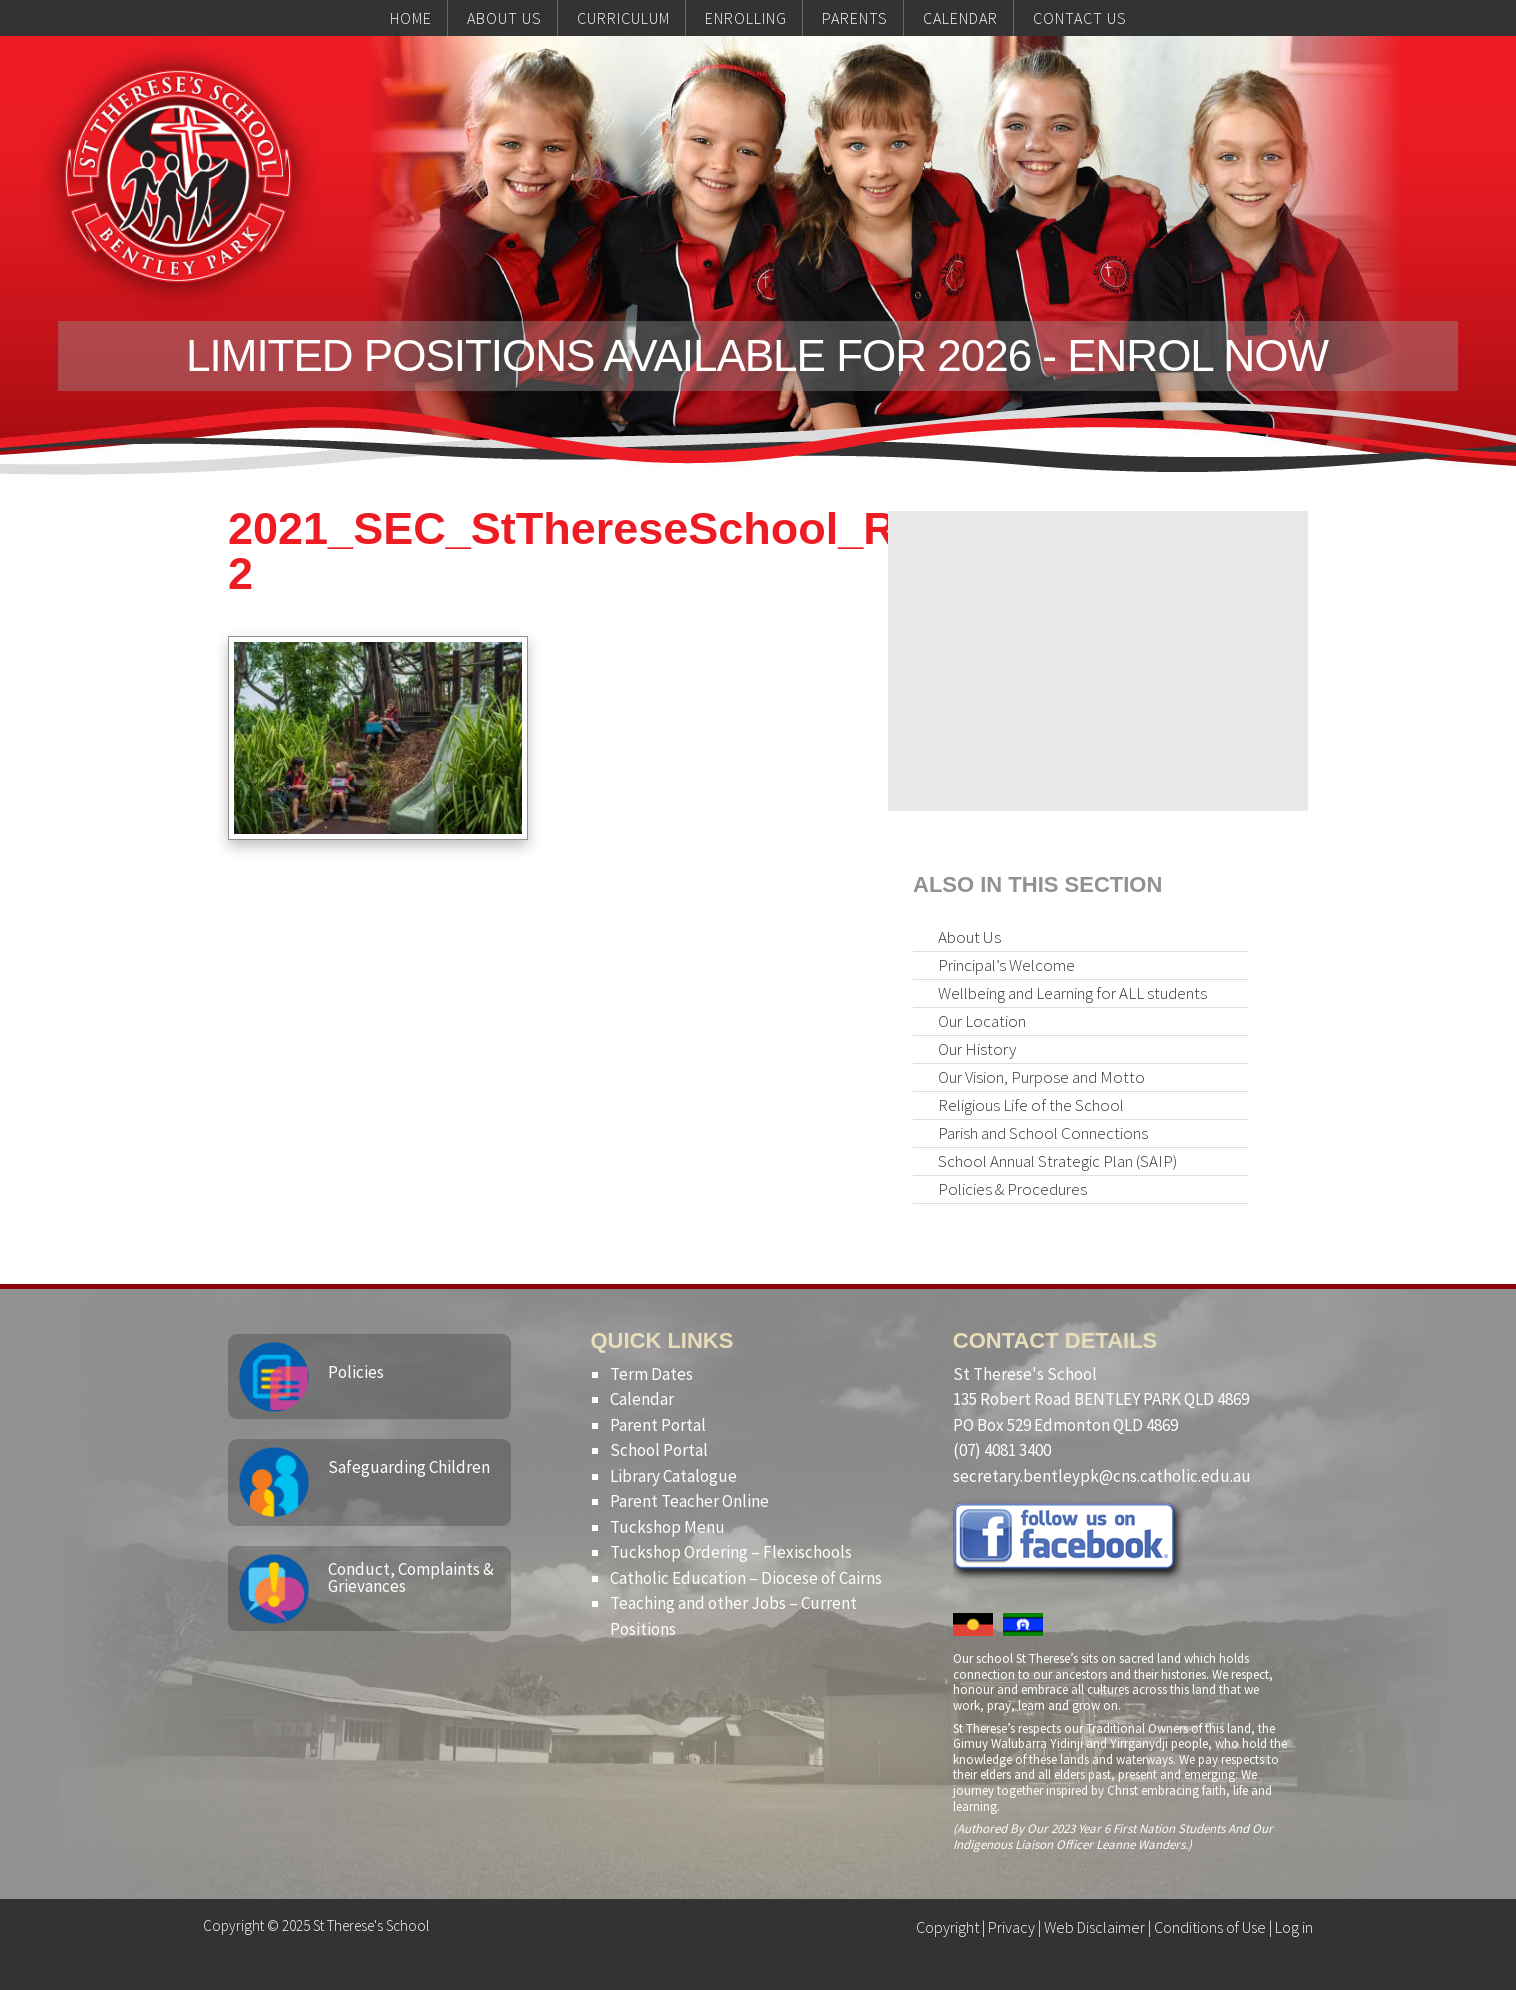  I want to click on About Us, so click(969, 937).